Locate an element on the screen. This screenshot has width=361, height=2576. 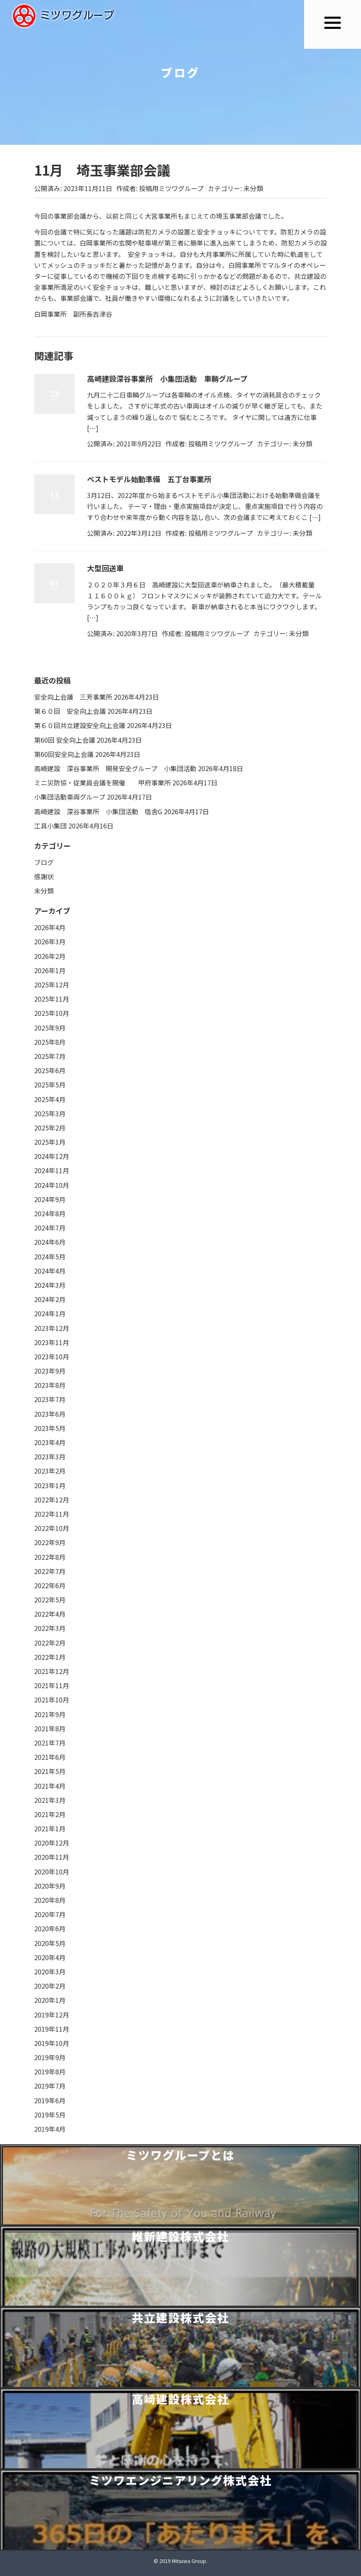
2025年11月 is located at coordinates (51, 999).